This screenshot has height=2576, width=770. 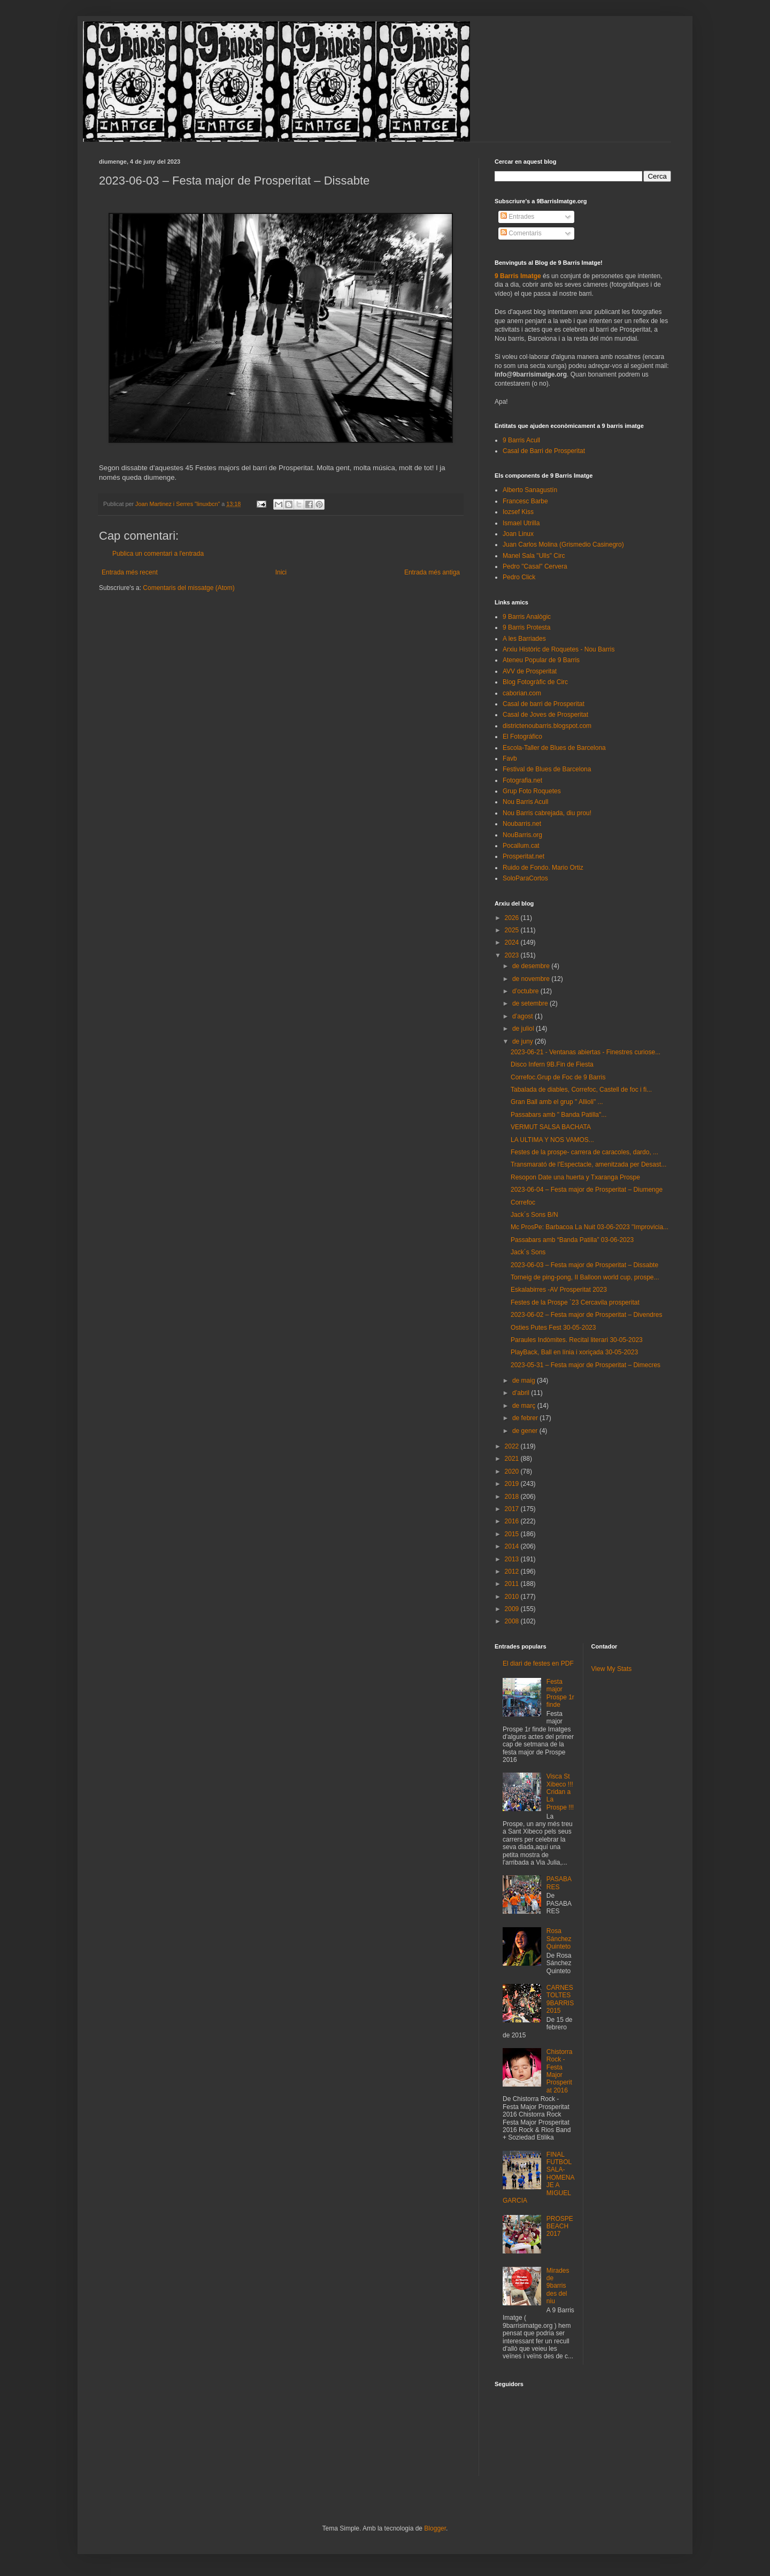 What do you see at coordinates (513, 918) in the screenshot?
I see `2026` at bounding box center [513, 918].